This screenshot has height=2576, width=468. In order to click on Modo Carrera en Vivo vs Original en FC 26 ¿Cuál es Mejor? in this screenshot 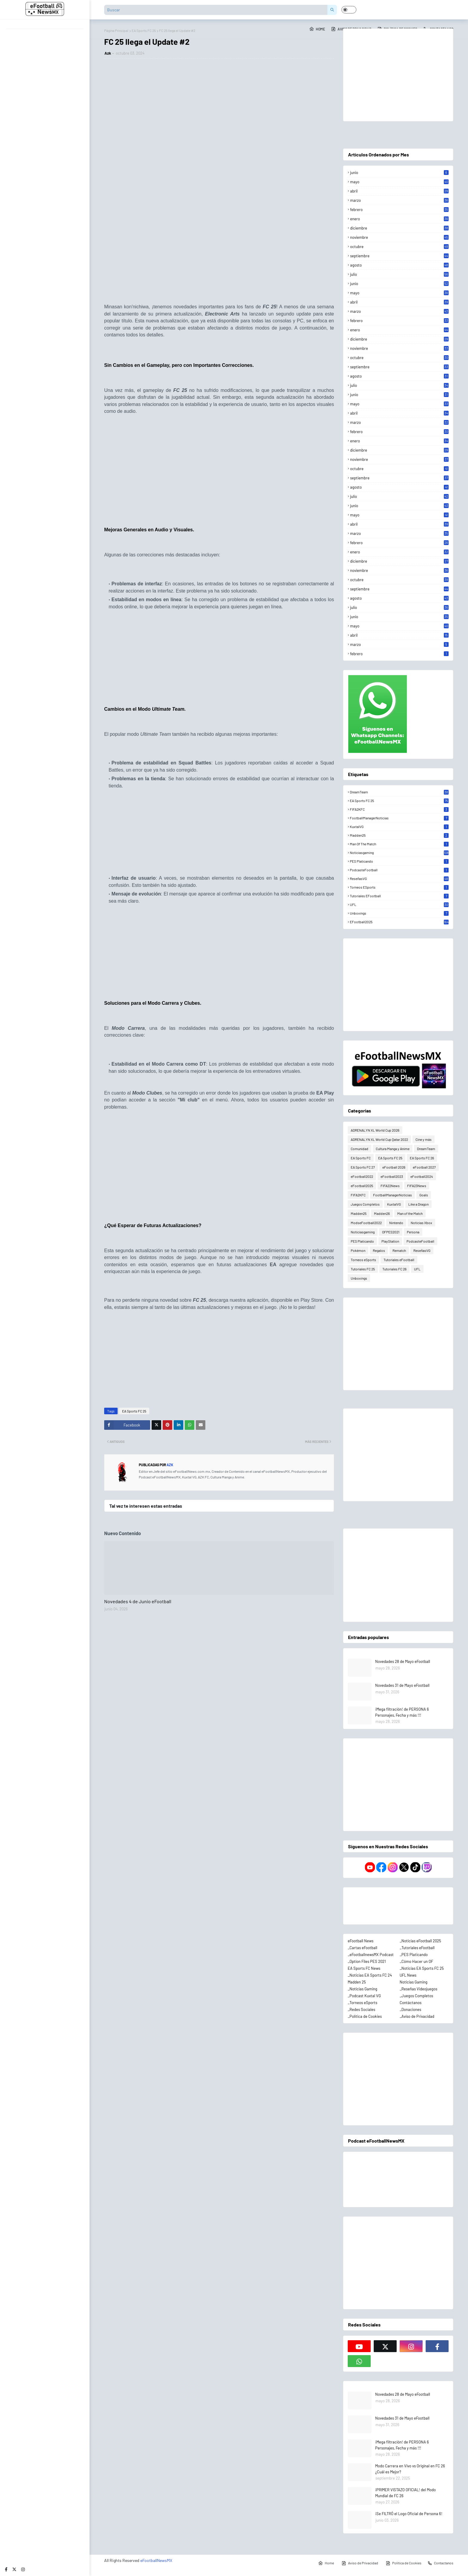, I will do `click(410, 2468)`.